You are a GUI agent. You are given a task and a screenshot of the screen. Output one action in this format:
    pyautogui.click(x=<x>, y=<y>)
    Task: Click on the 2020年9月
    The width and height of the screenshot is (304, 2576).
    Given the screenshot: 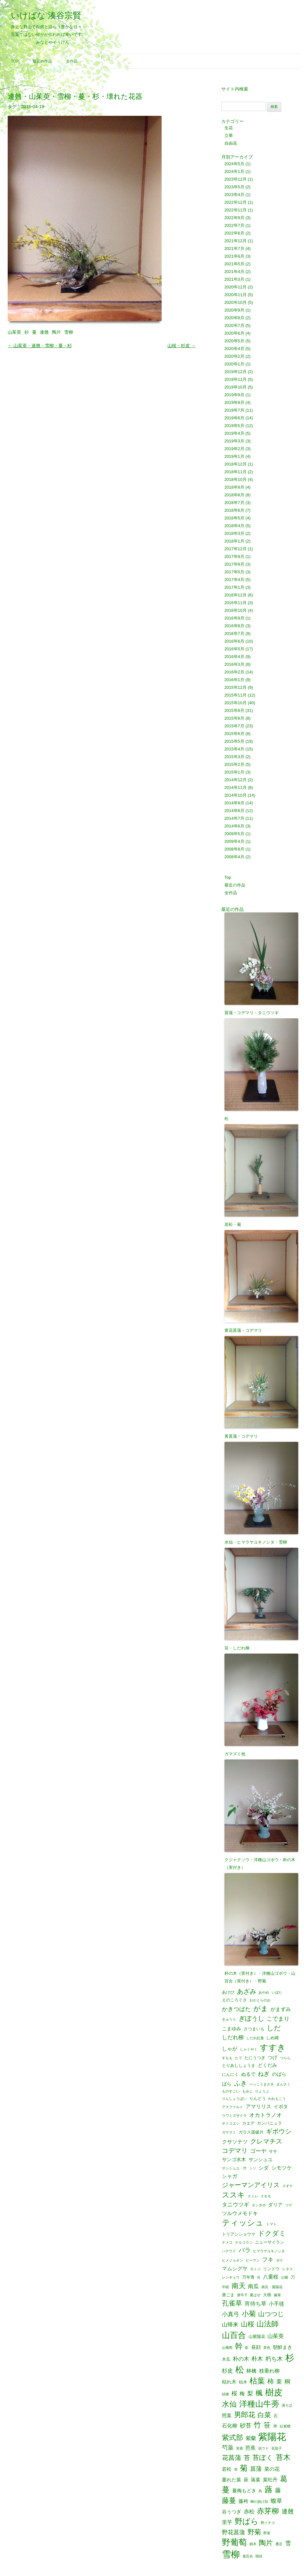 What is the action you would take?
    pyautogui.click(x=234, y=310)
    